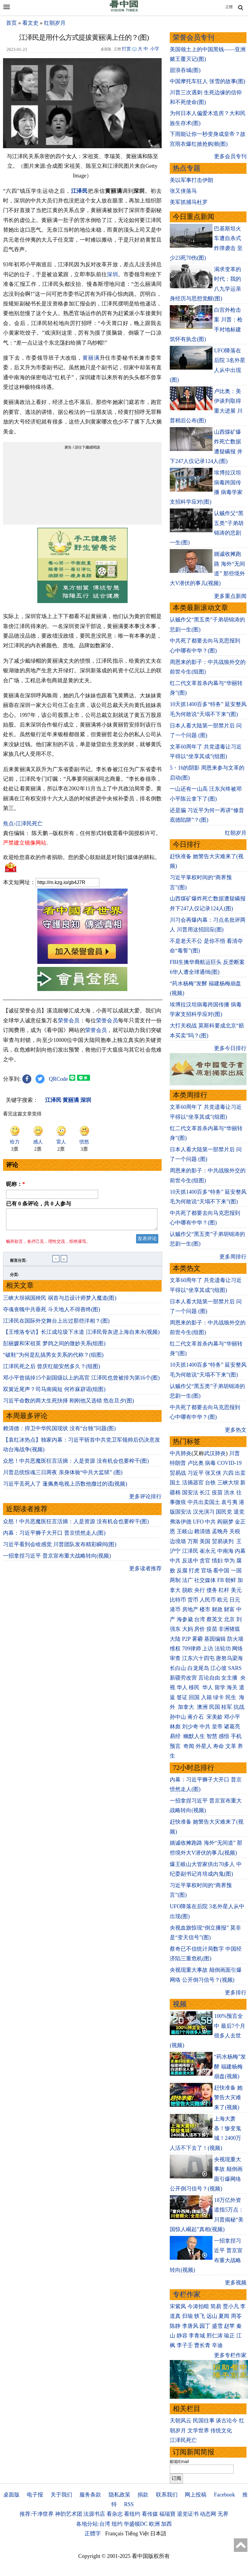 The image size is (248, 2576). What do you see at coordinates (51, 1313) in the screenshot?
I see `夺魂丧魄中共垂死 斗天地人不得善终(图)` at bounding box center [51, 1313].